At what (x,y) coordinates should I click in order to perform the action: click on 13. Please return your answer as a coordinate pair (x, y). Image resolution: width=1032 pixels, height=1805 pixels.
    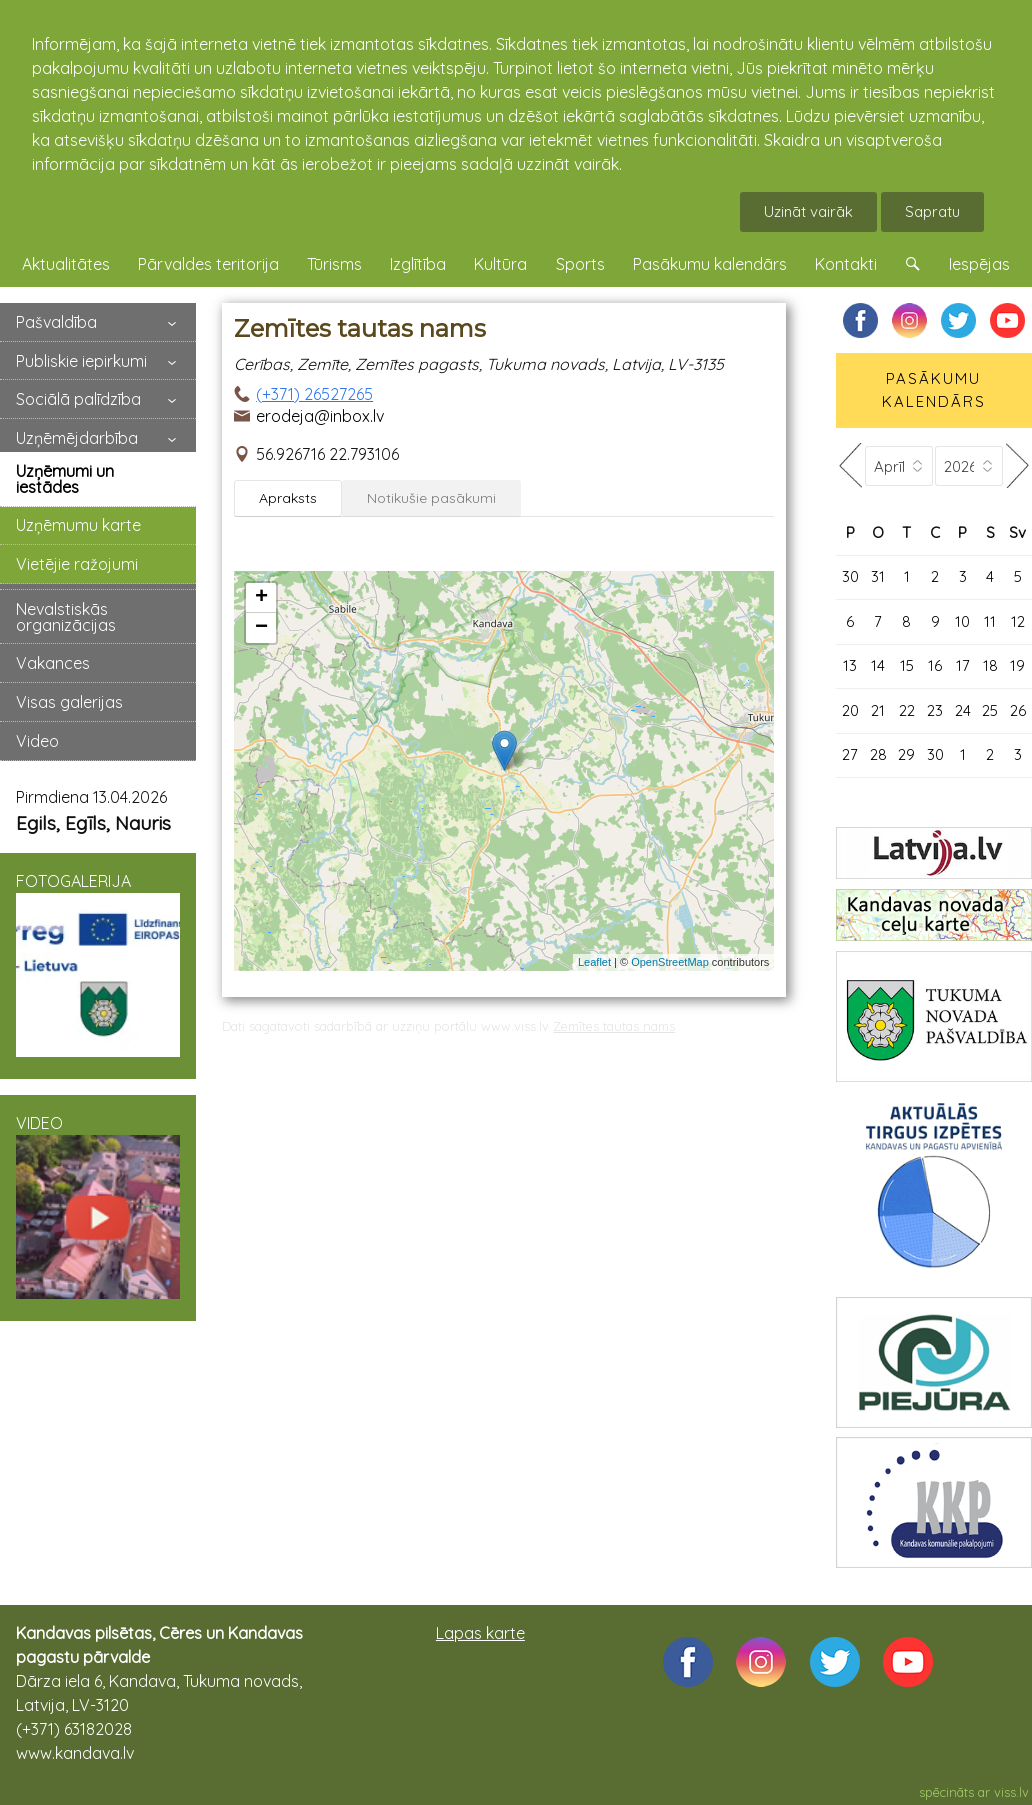
    Looking at the image, I should click on (850, 665).